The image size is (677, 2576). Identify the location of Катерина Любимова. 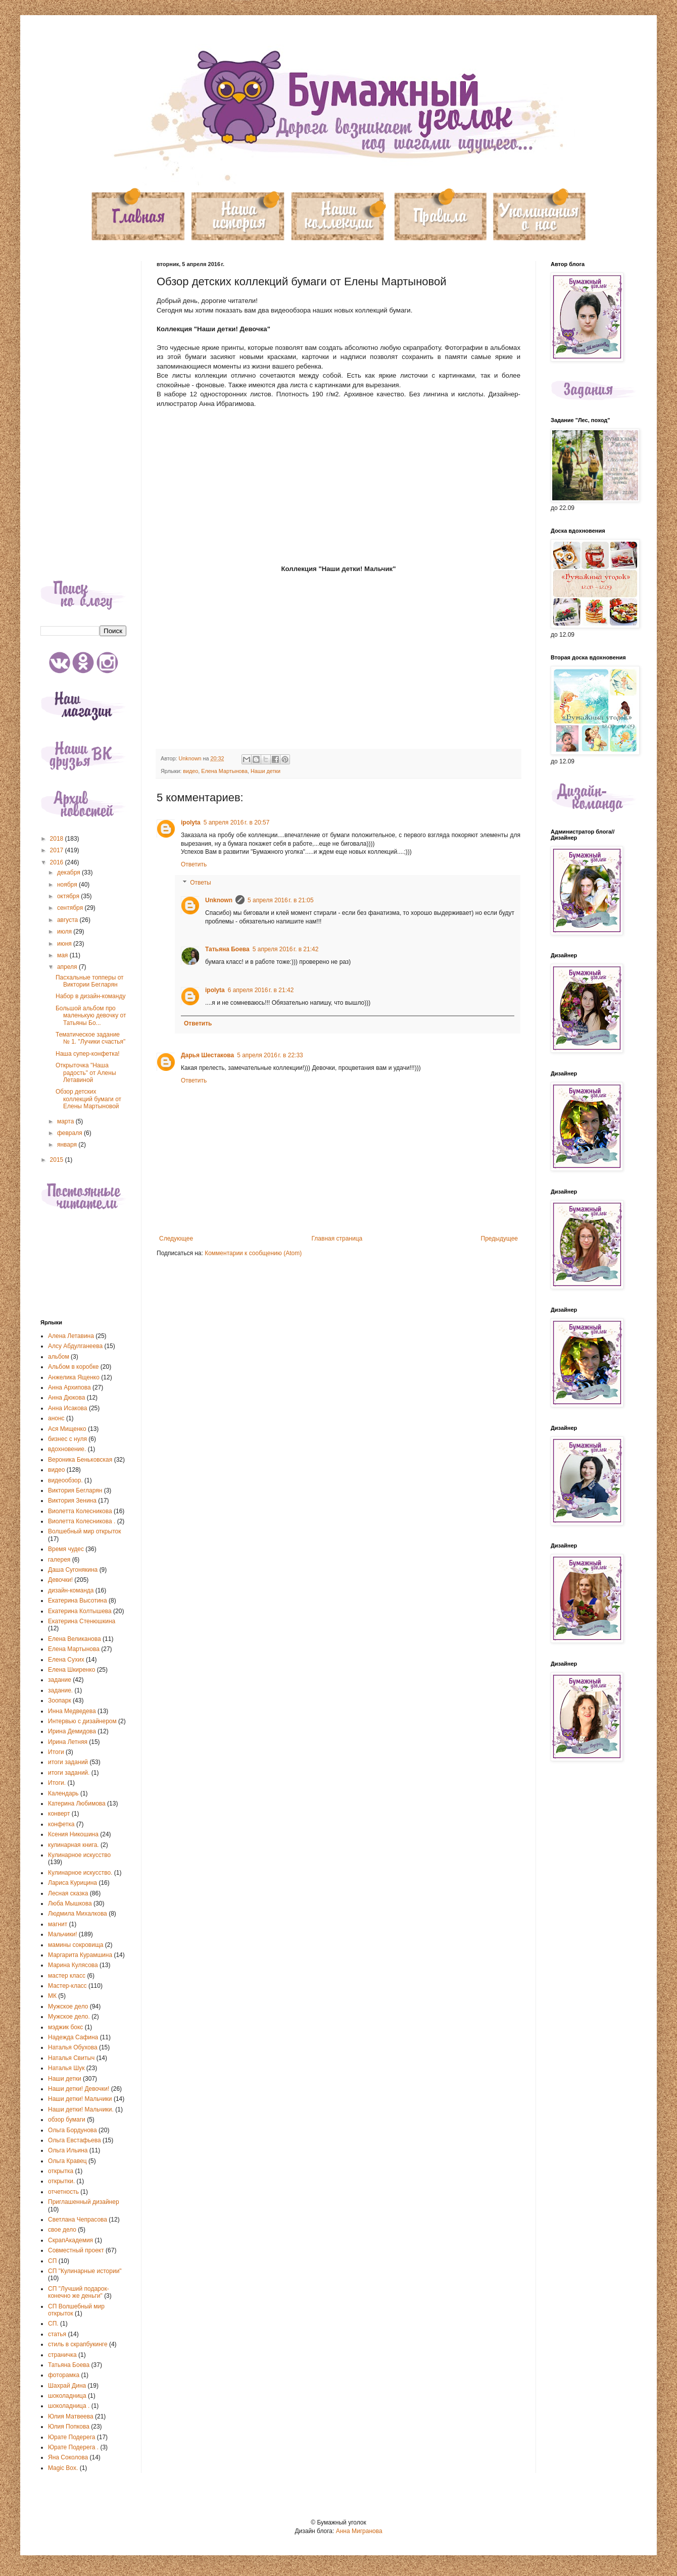
(77, 1803).